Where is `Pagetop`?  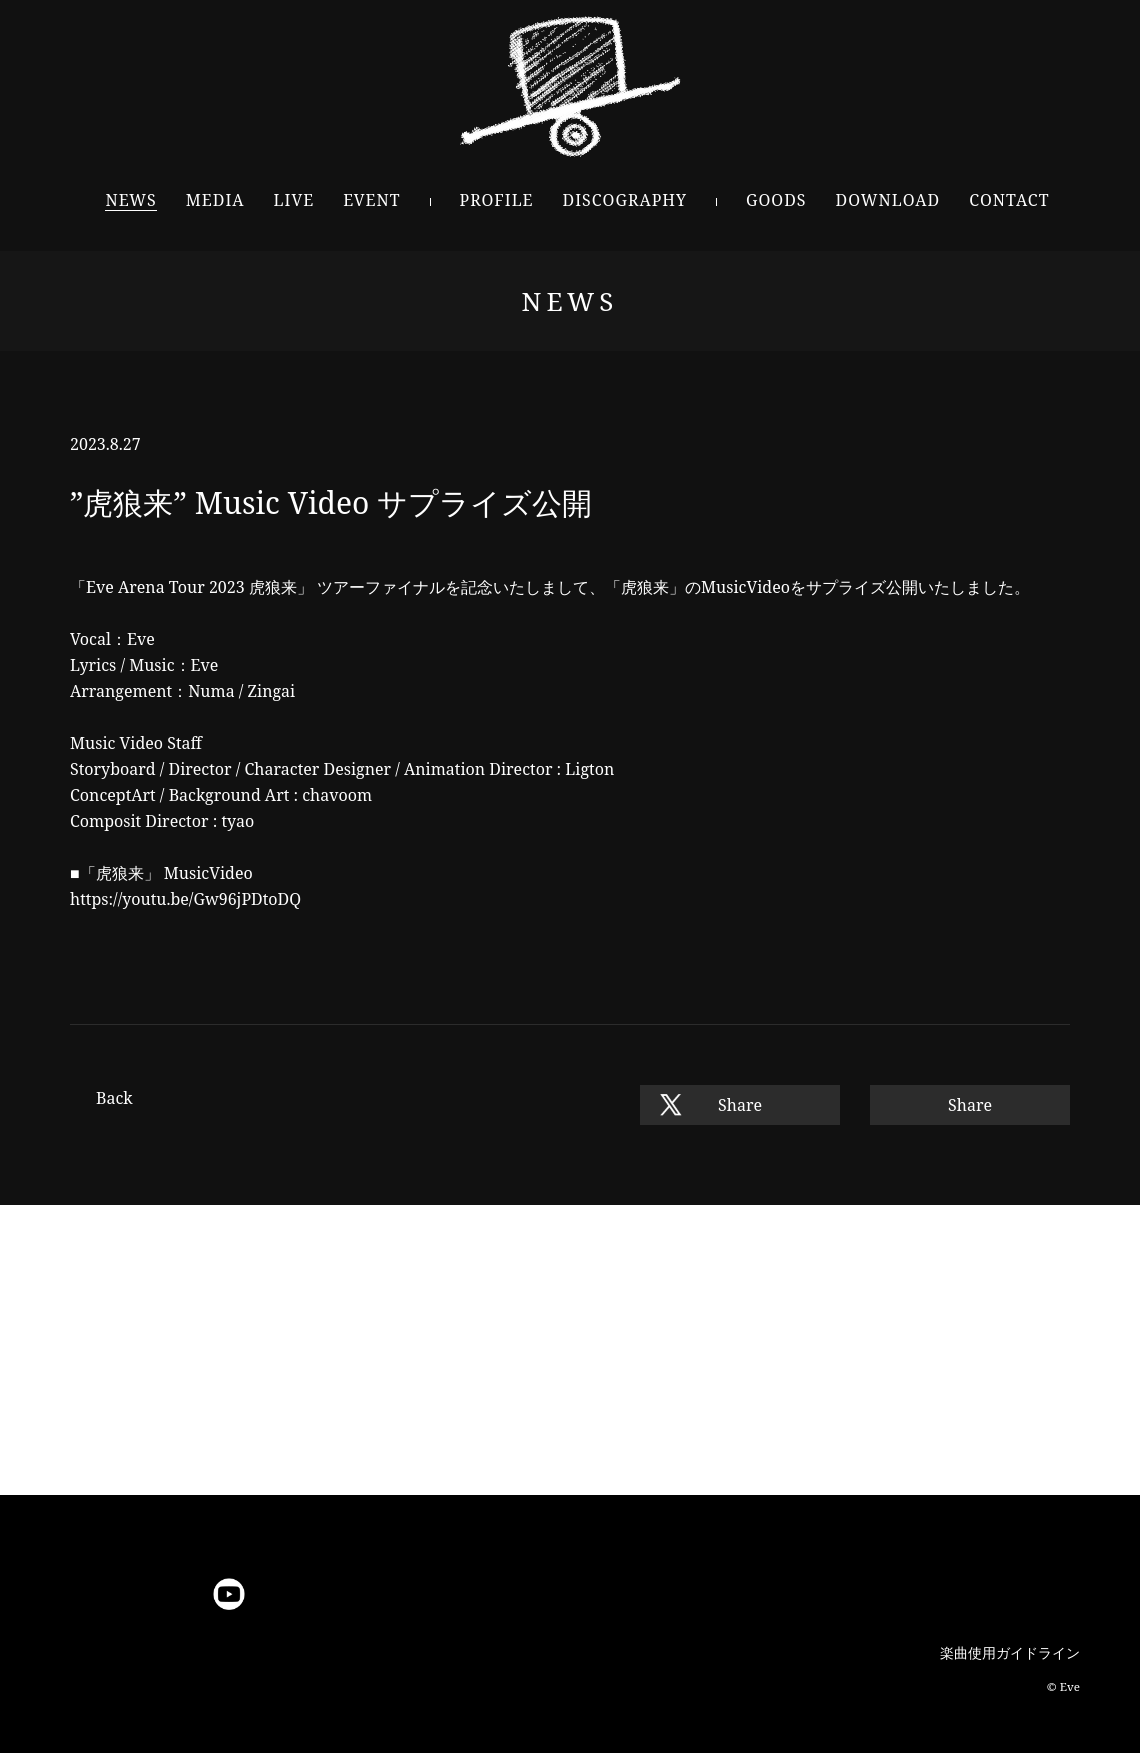 Pagetop is located at coordinates (570, 1532).